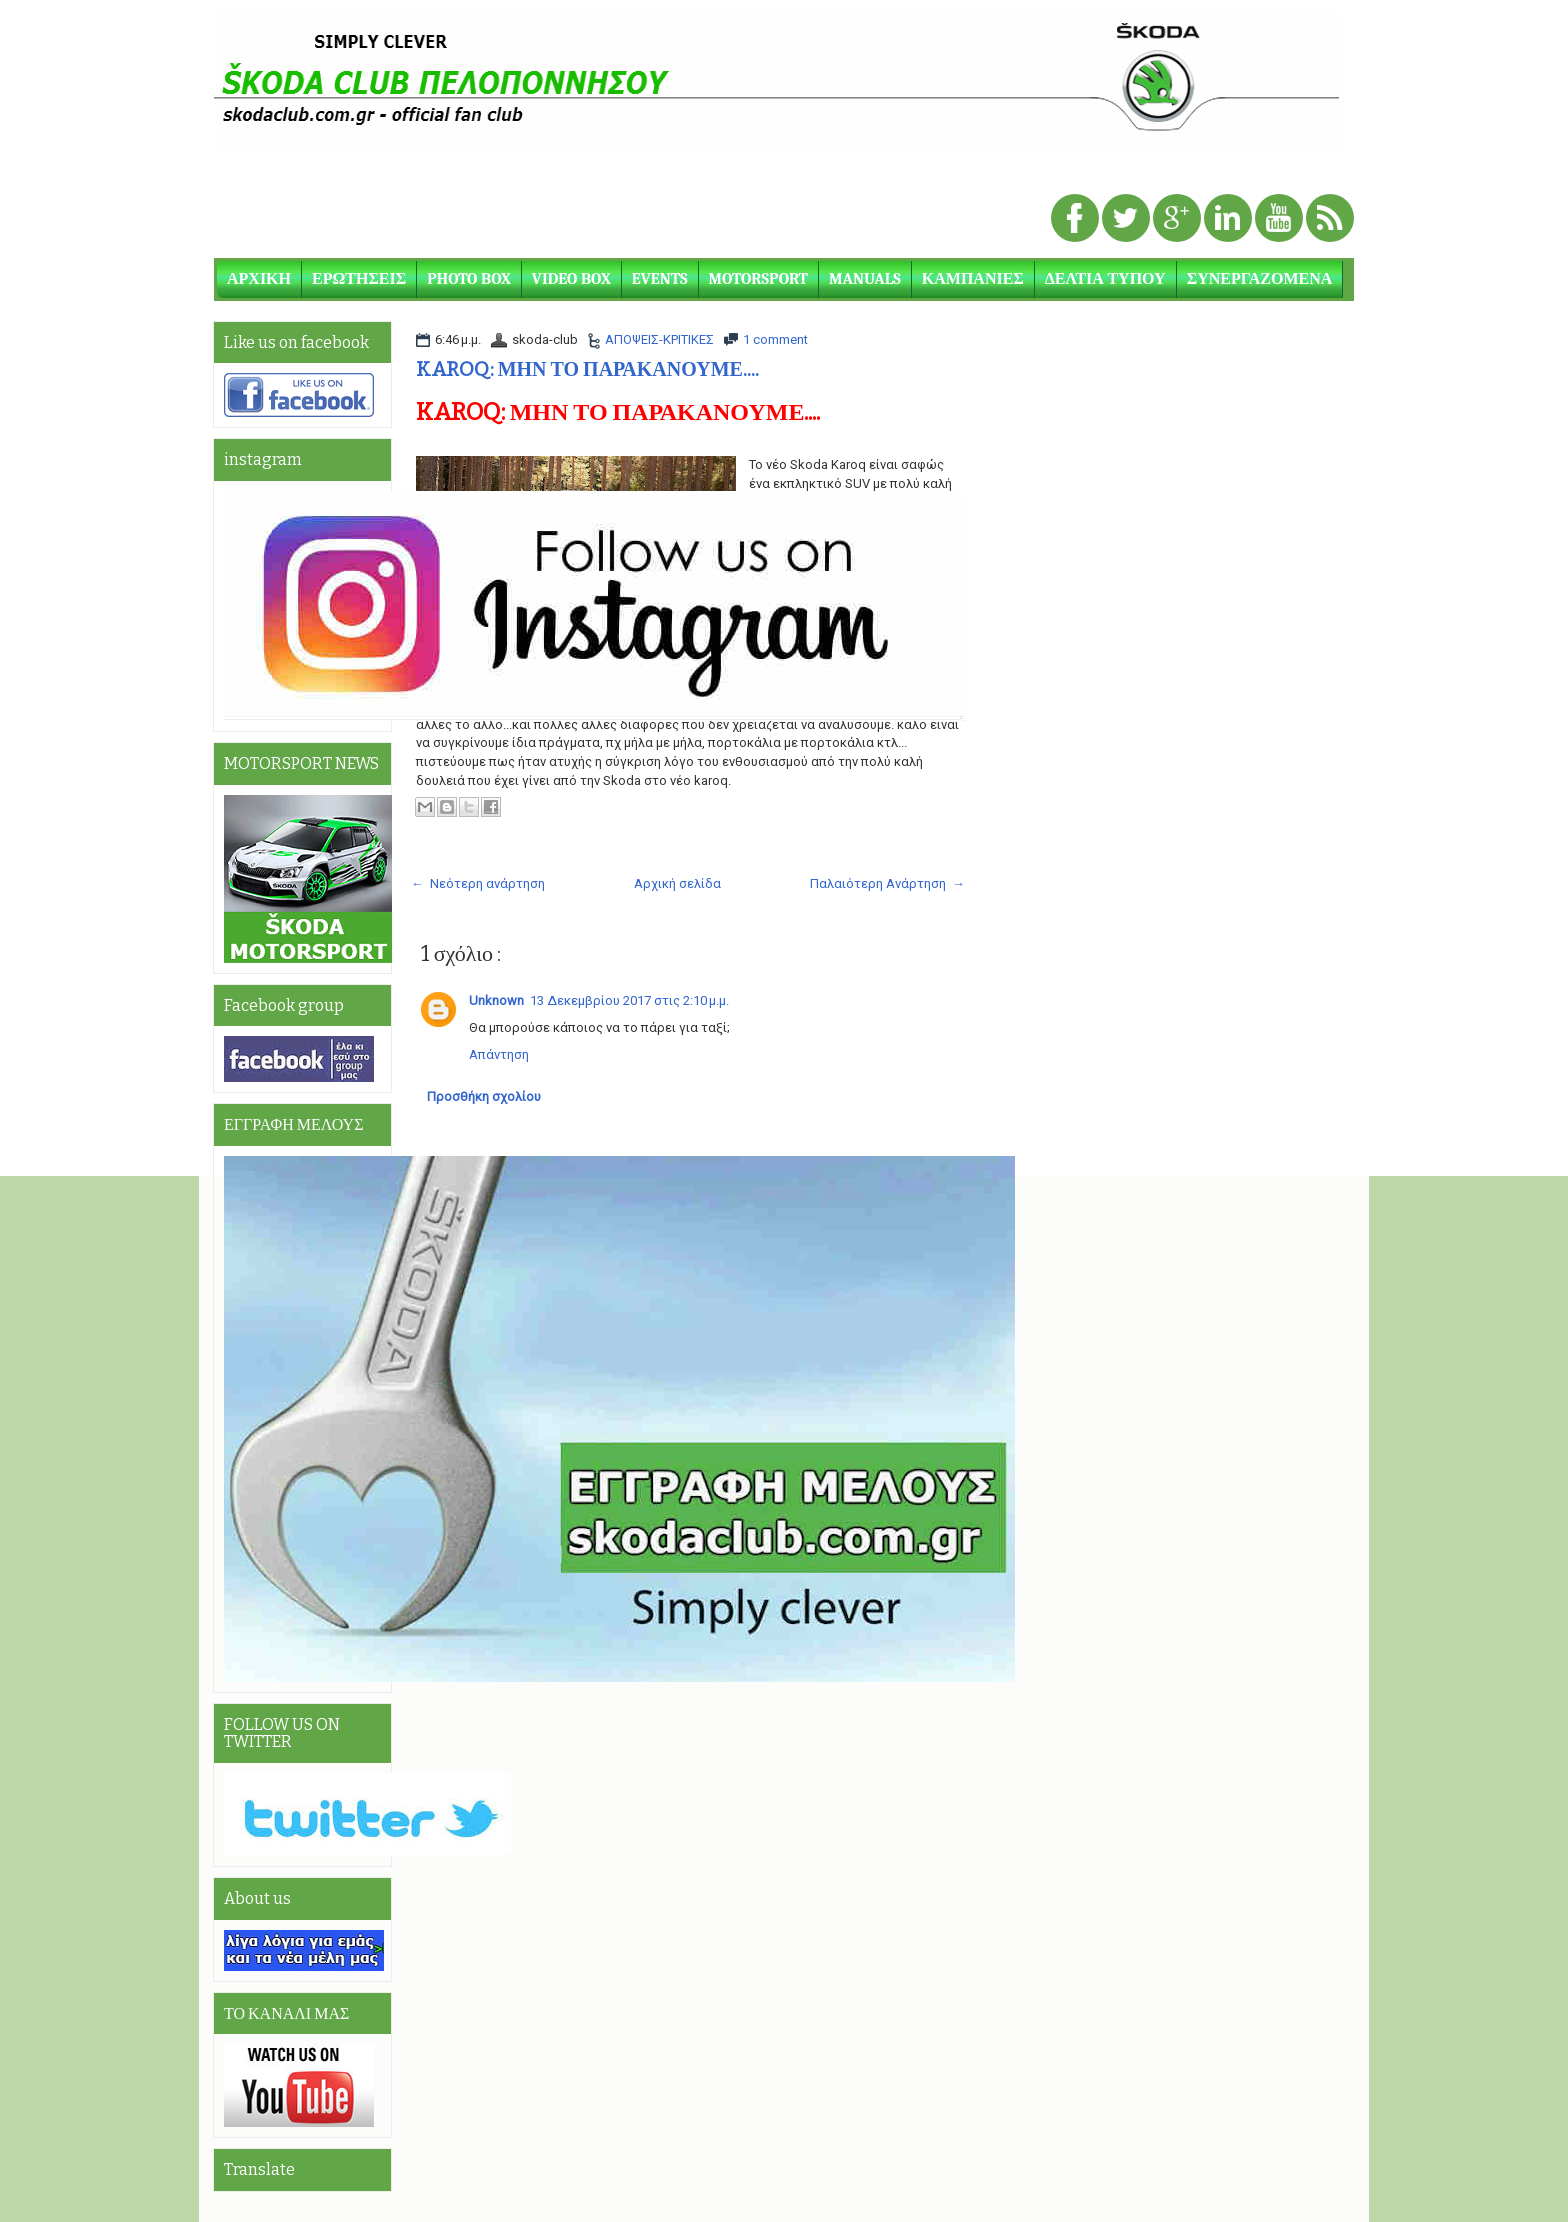 The image size is (1568, 2222). I want to click on VIDEO BOX, so click(571, 279).